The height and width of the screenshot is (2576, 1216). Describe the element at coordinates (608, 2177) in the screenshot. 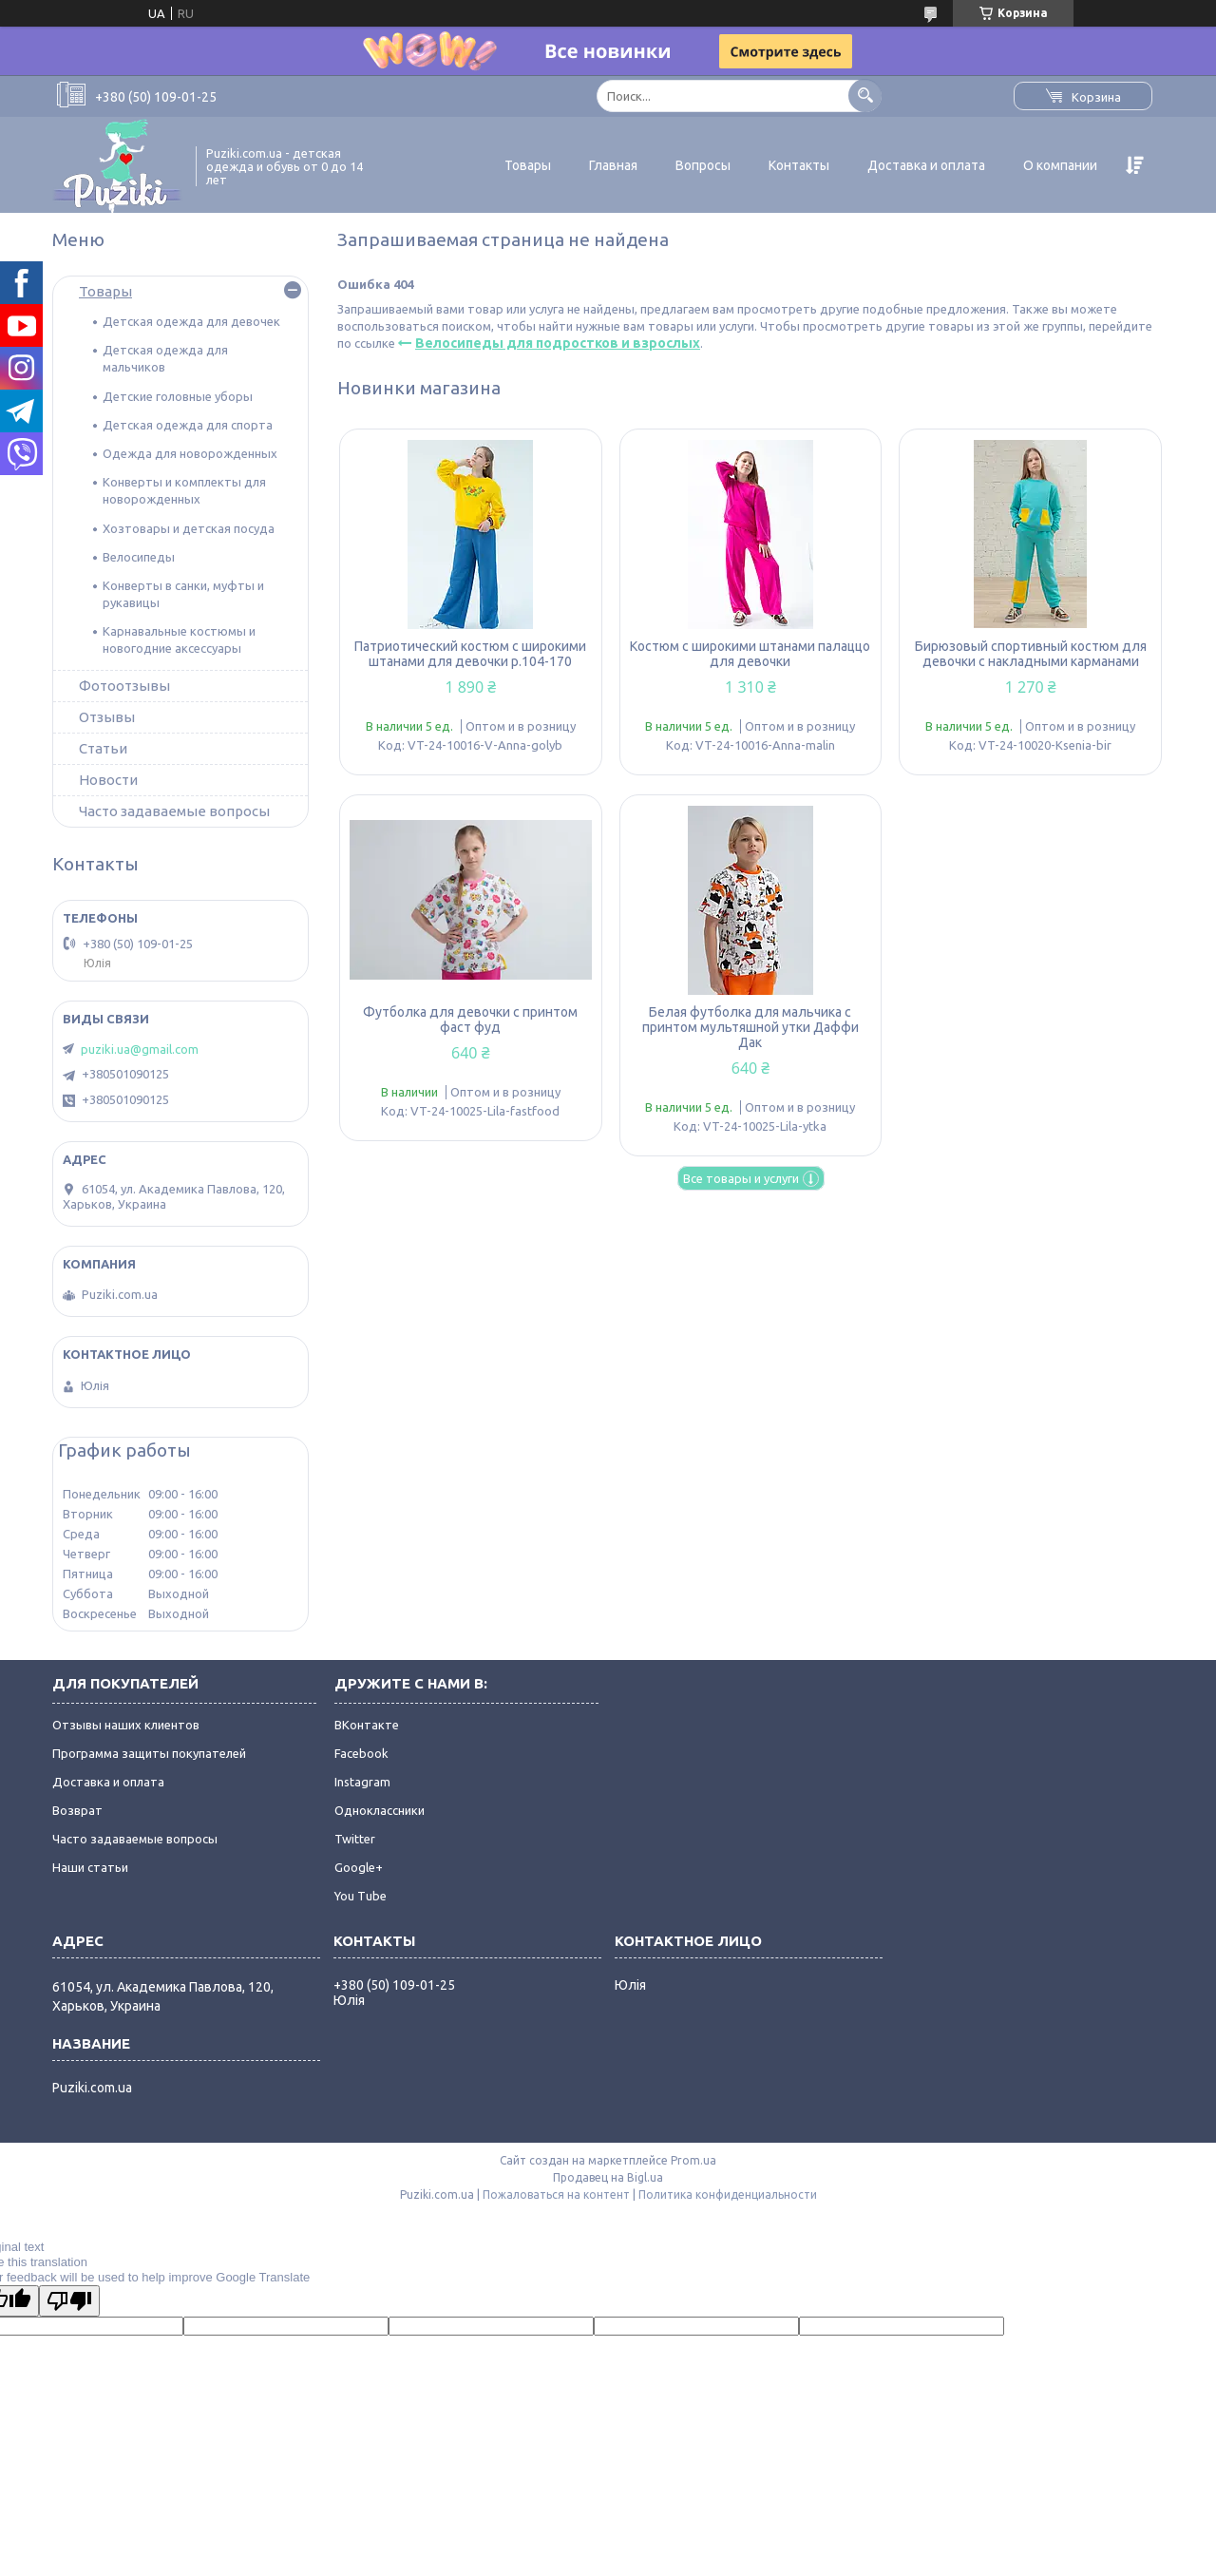

I see `Продавец на Bigl.ua` at that location.